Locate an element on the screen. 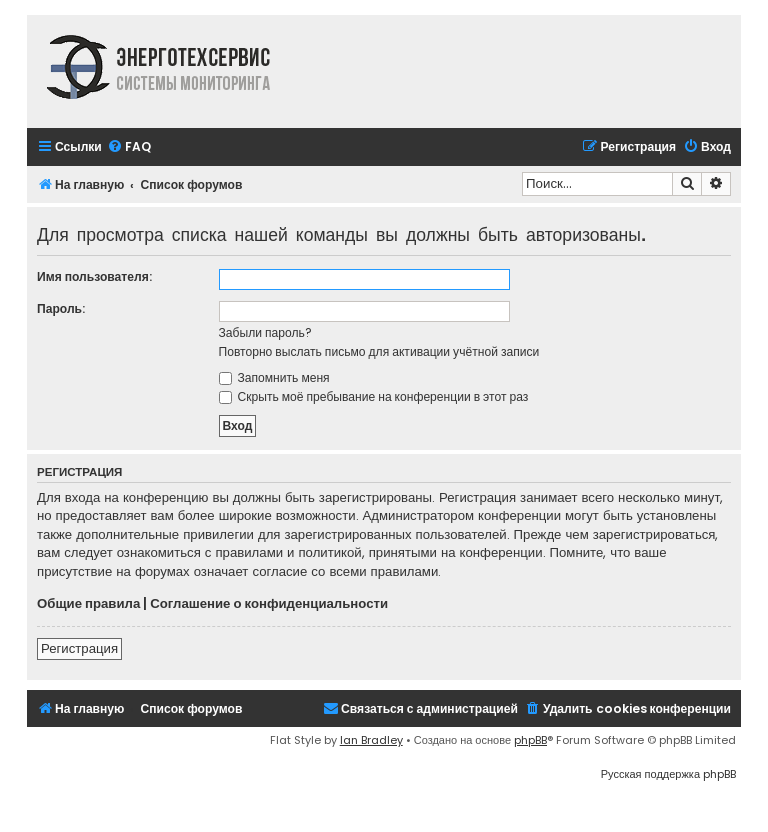 The height and width of the screenshot is (832, 768). Скрыть моё пребывание на конференции в этот раз is located at coordinates (374, 396).